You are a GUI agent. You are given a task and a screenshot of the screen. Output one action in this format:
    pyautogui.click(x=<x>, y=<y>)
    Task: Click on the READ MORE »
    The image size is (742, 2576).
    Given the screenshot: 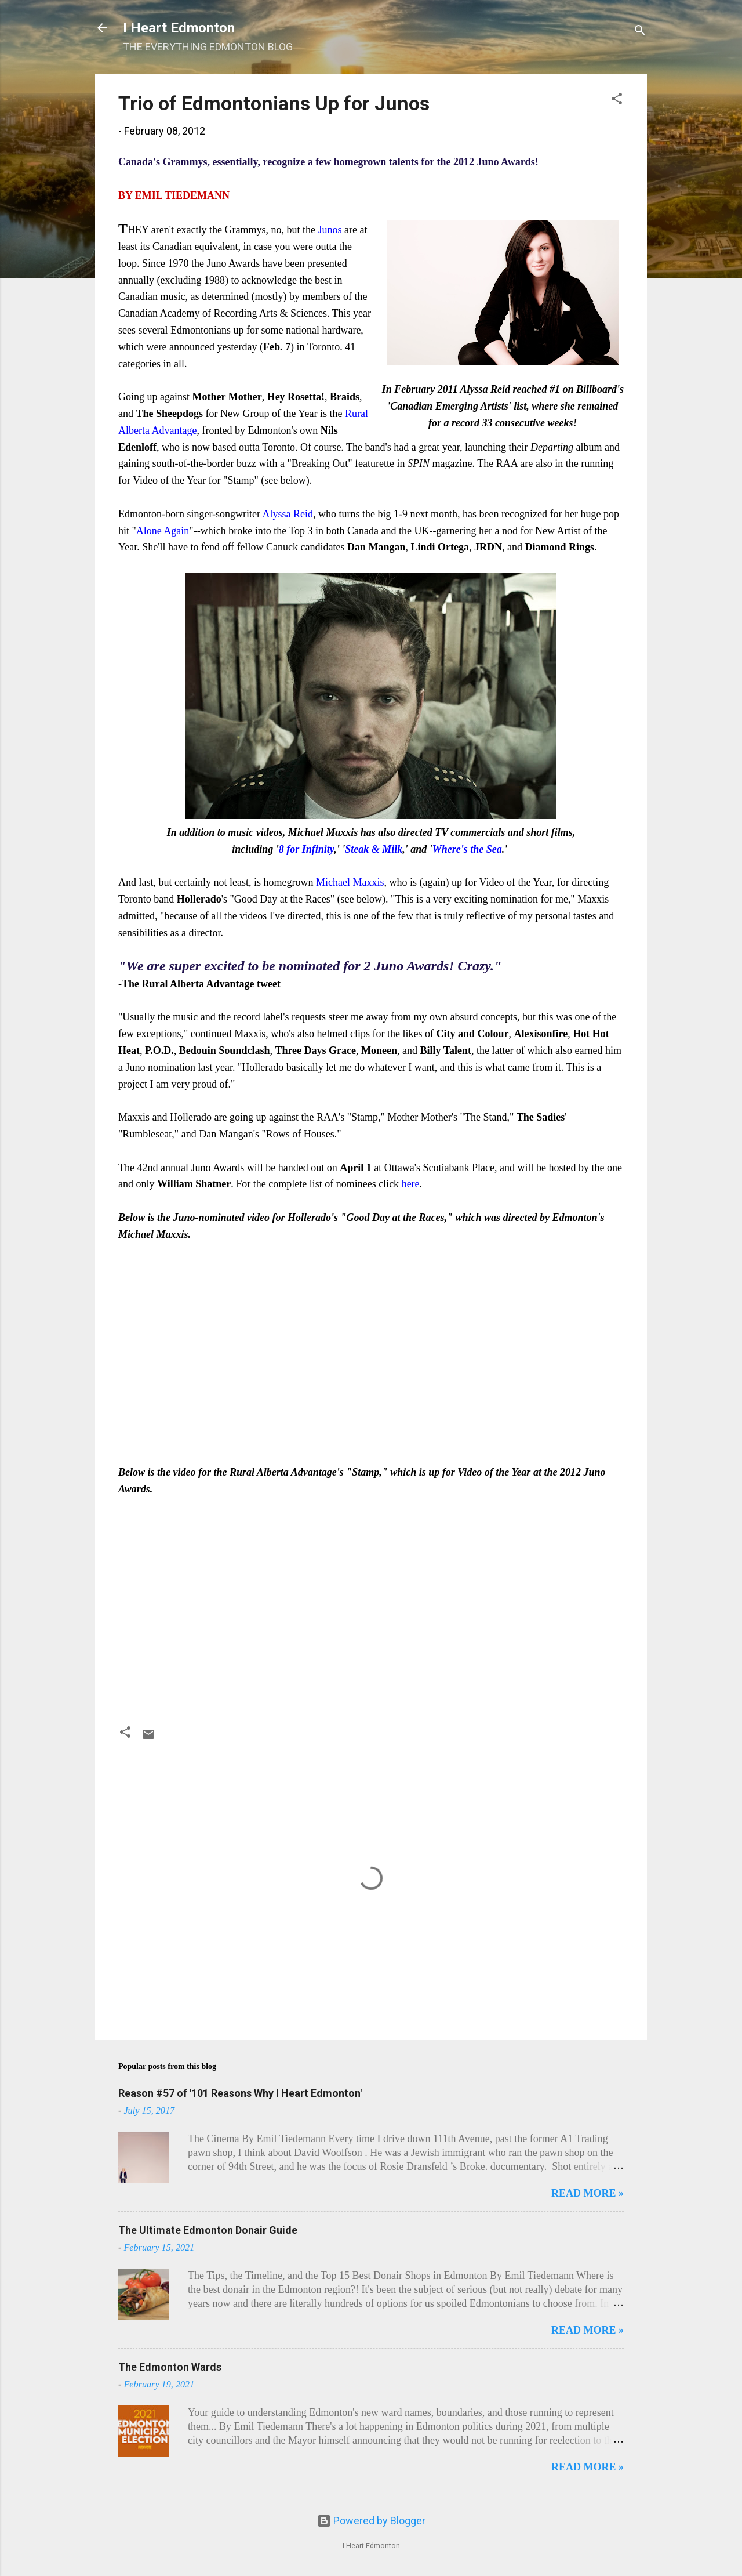 What is the action you would take?
    pyautogui.click(x=587, y=2193)
    